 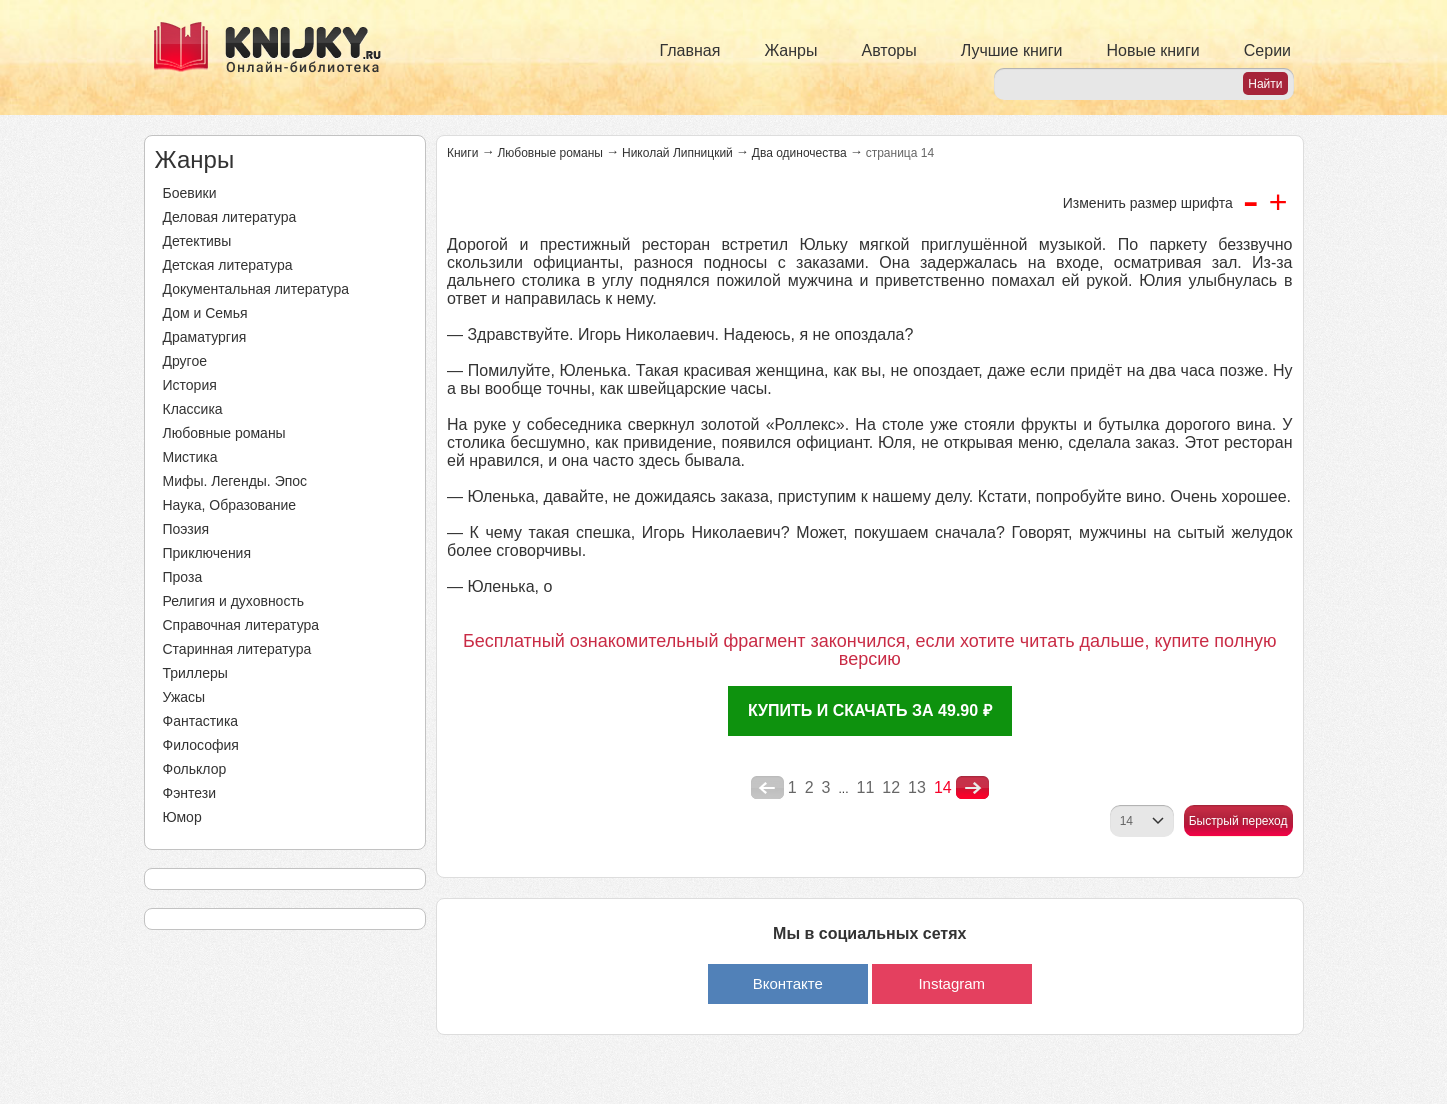 I want to click on Классика, so click(x=193, y=409).